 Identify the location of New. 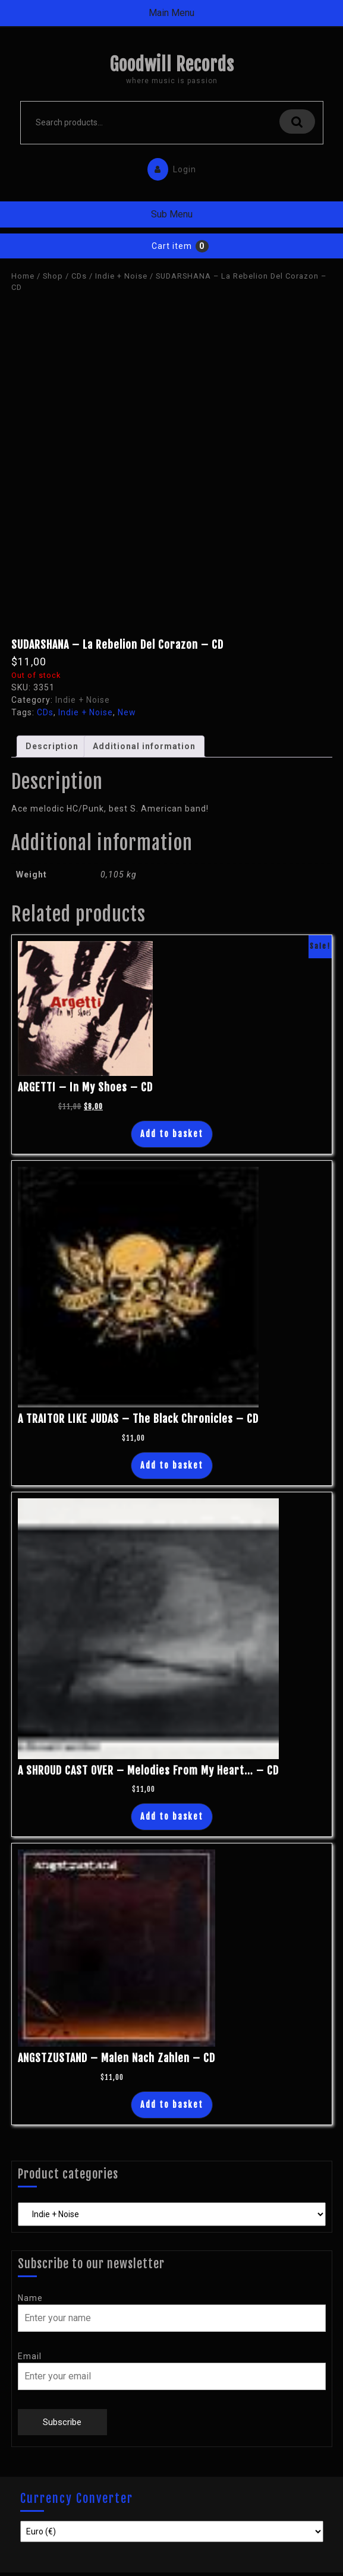
(127, 712).